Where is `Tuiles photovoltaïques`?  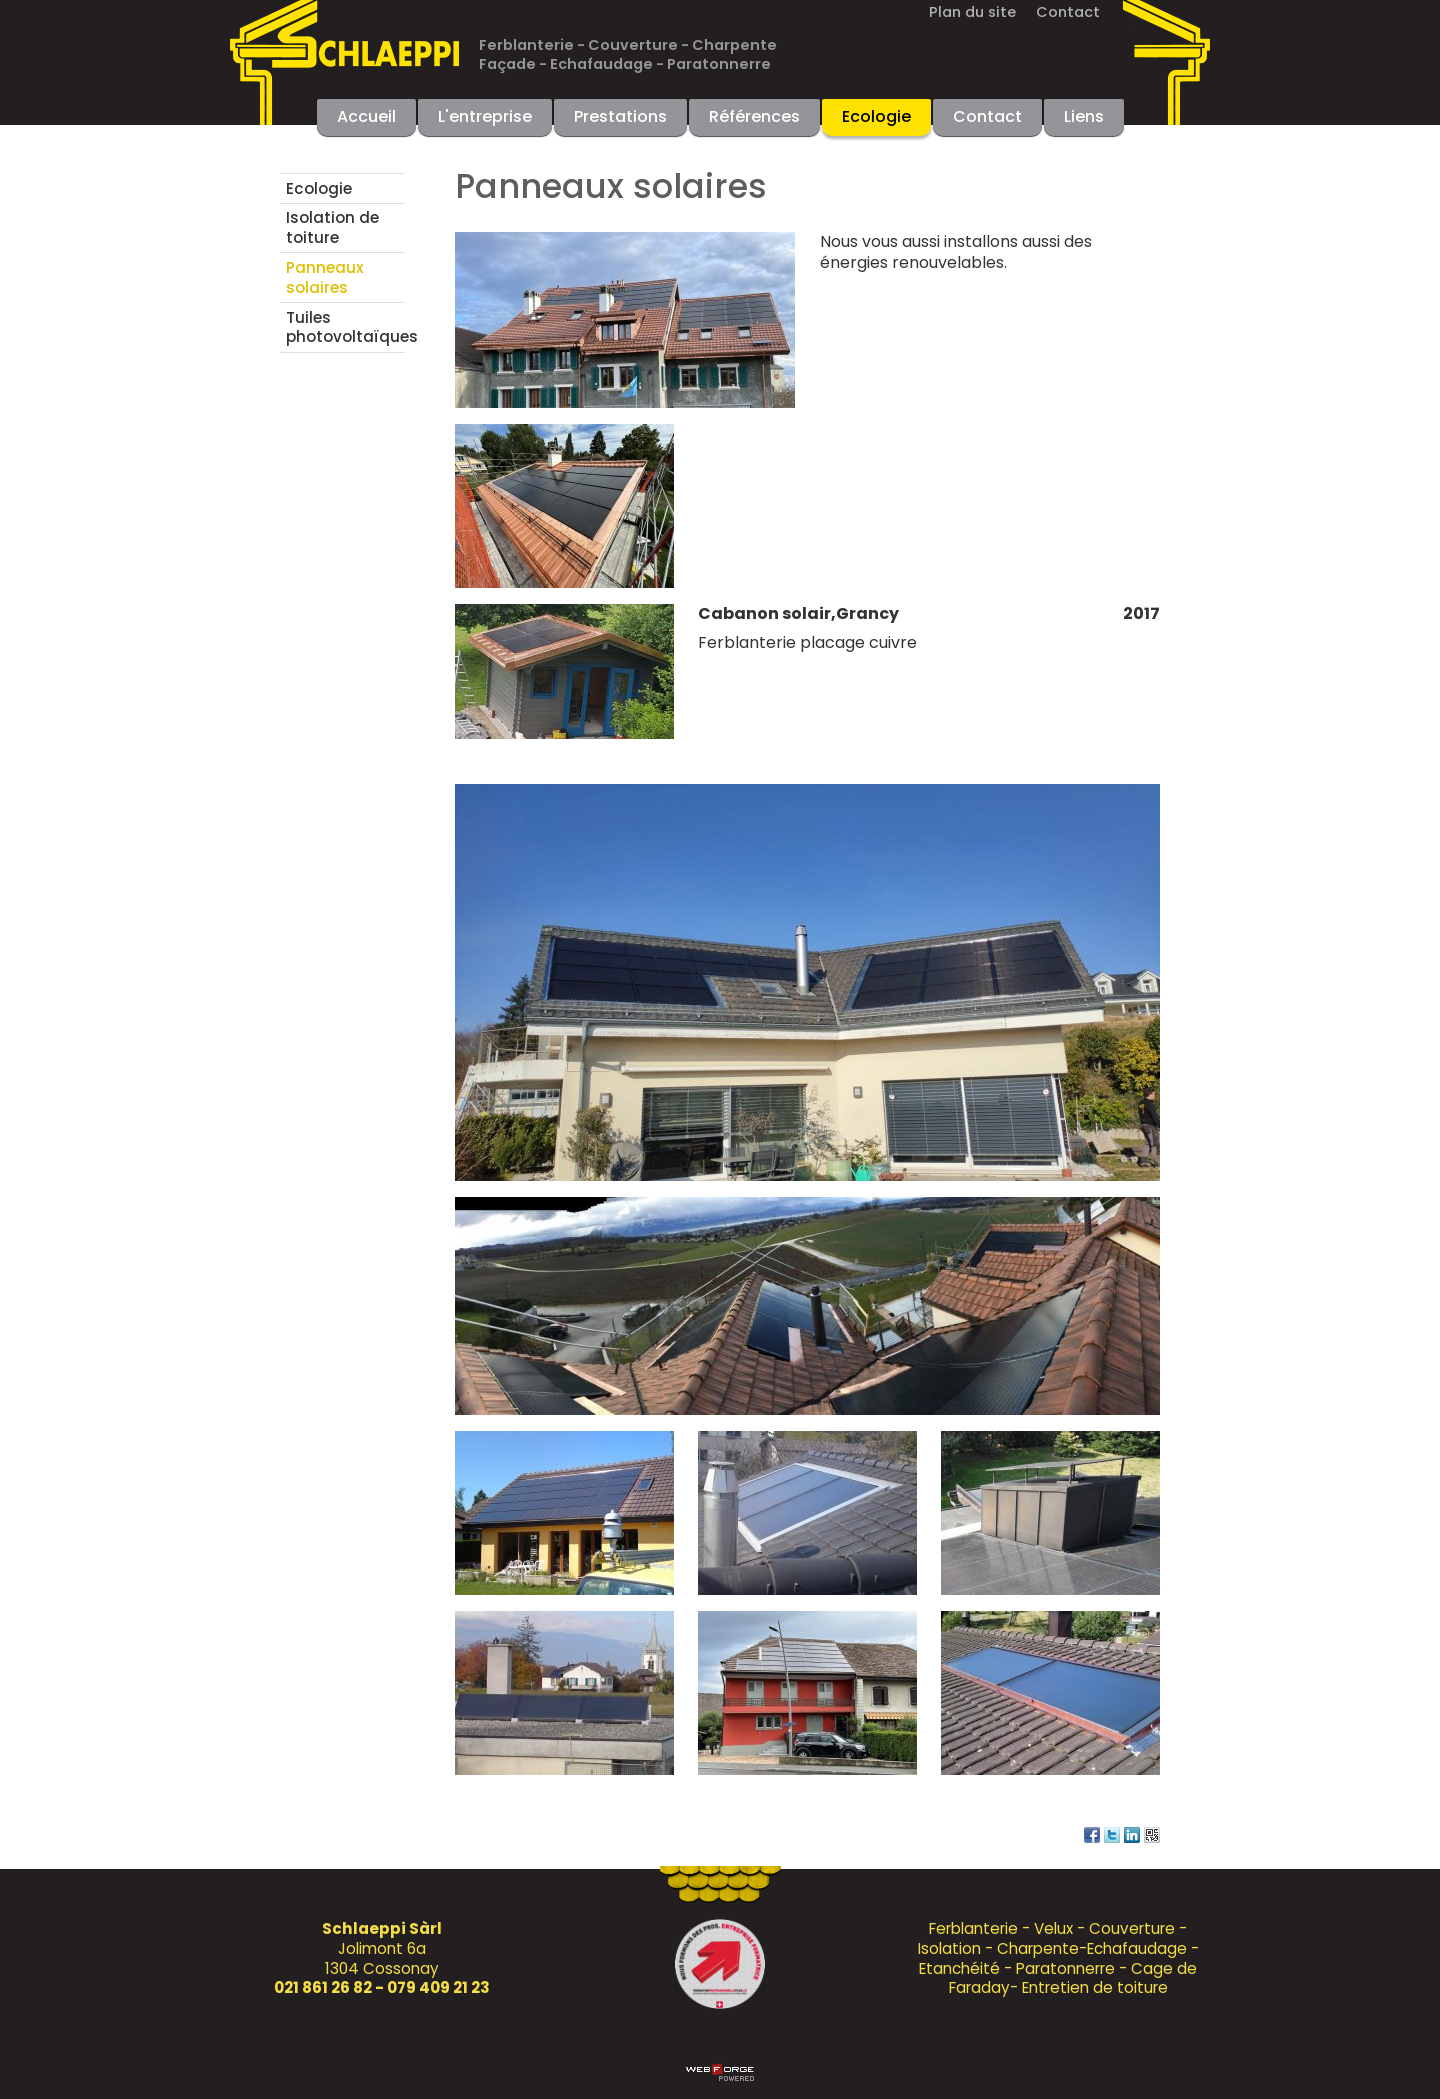
Tuiles photovoltaïques is located at coordinates (345, 327).